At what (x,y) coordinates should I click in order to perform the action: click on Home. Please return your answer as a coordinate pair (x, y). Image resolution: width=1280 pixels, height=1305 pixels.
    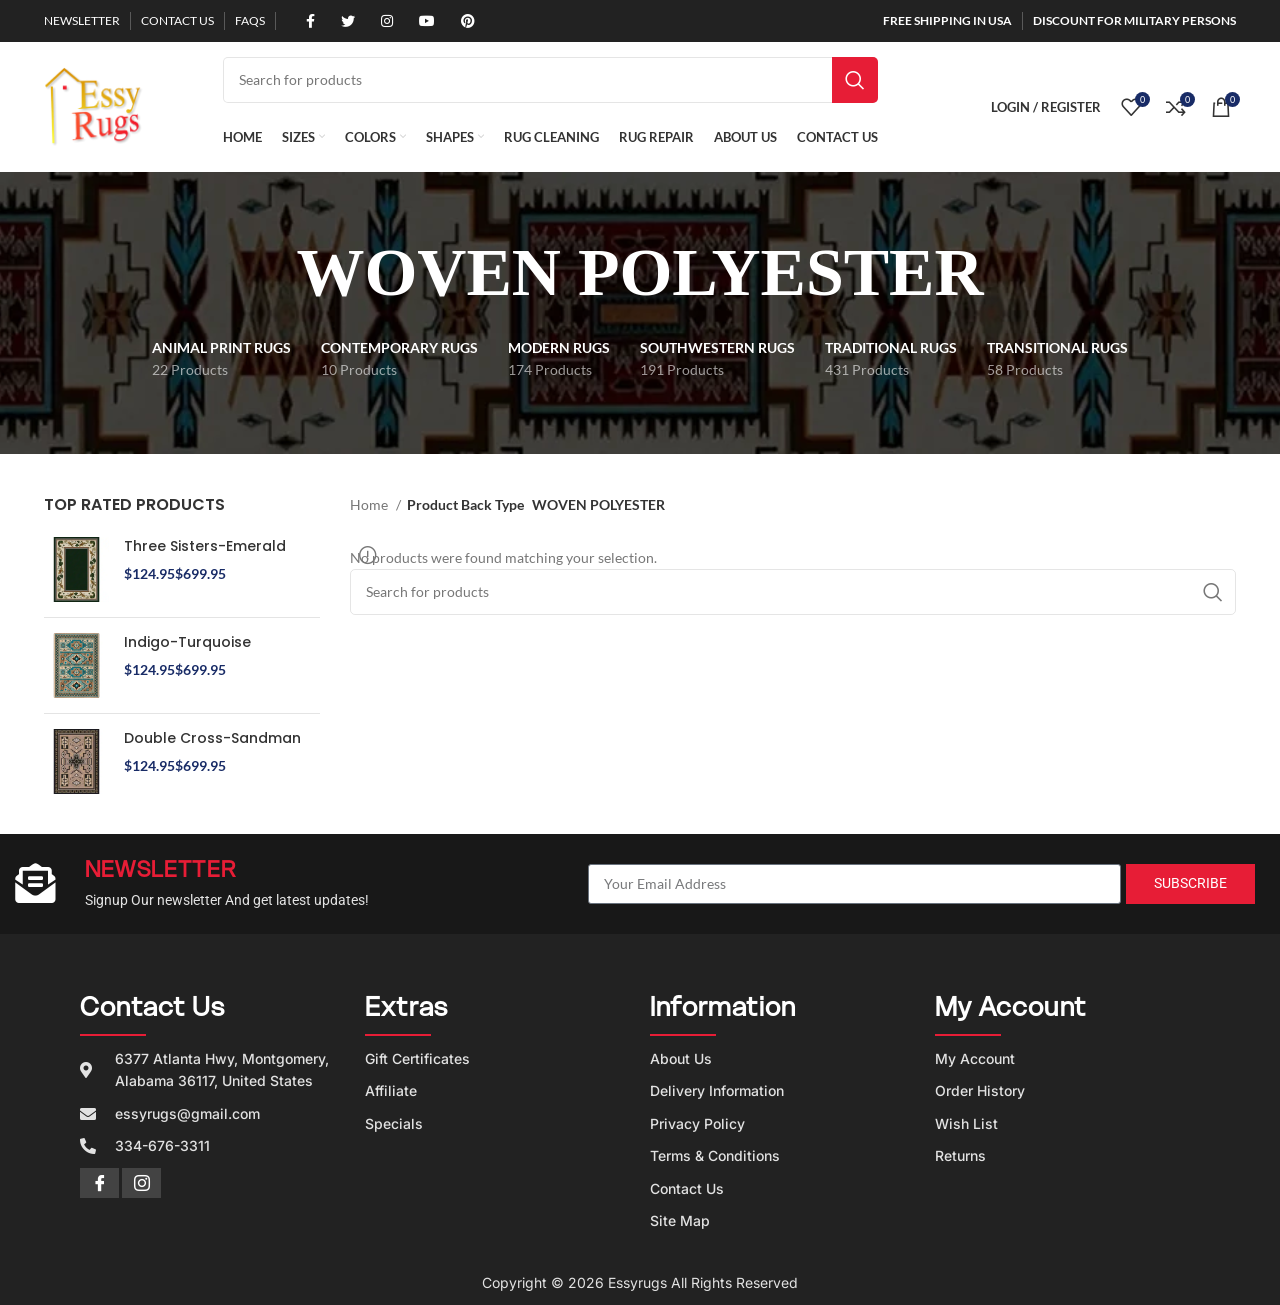
    Looking at the image, I should click on (370, 504).